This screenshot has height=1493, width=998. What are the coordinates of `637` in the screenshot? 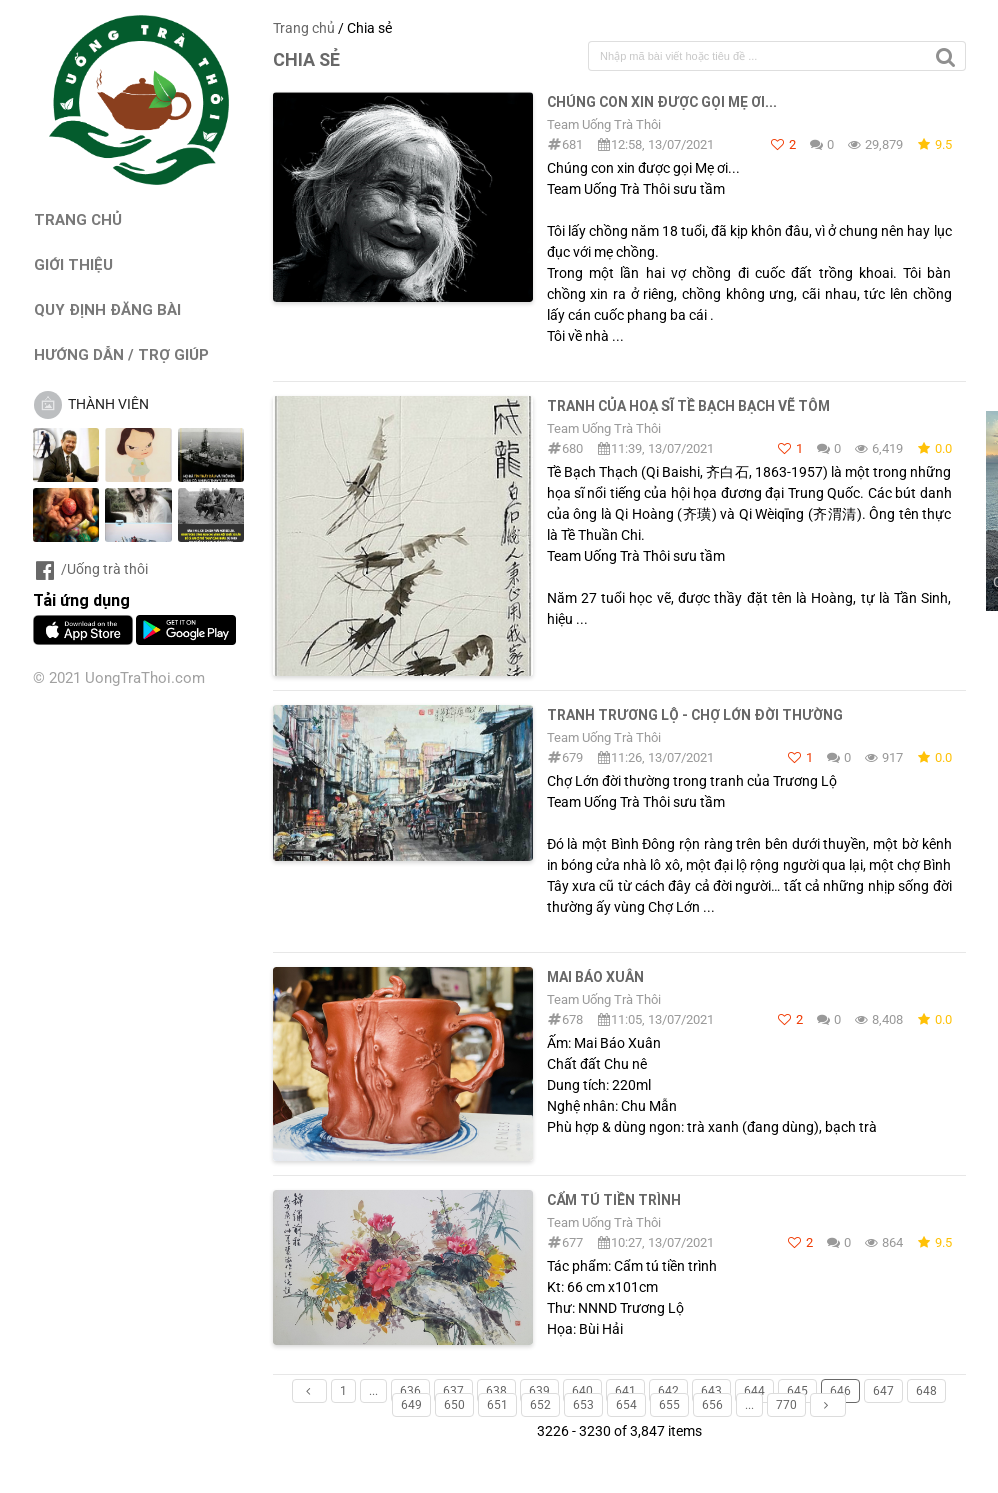 It's located at (453, 1391).